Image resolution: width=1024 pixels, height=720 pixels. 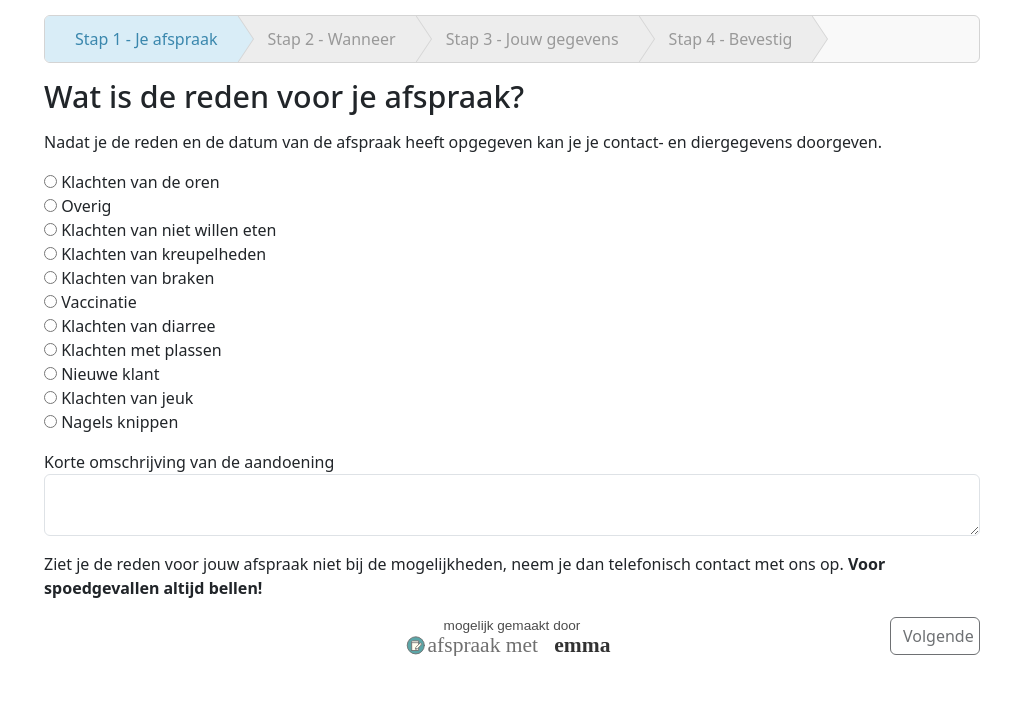 What do you see at coordinates (132, 182) in the screenshot?
I see `Klachten van de oren` at bounding box center [132, 182].